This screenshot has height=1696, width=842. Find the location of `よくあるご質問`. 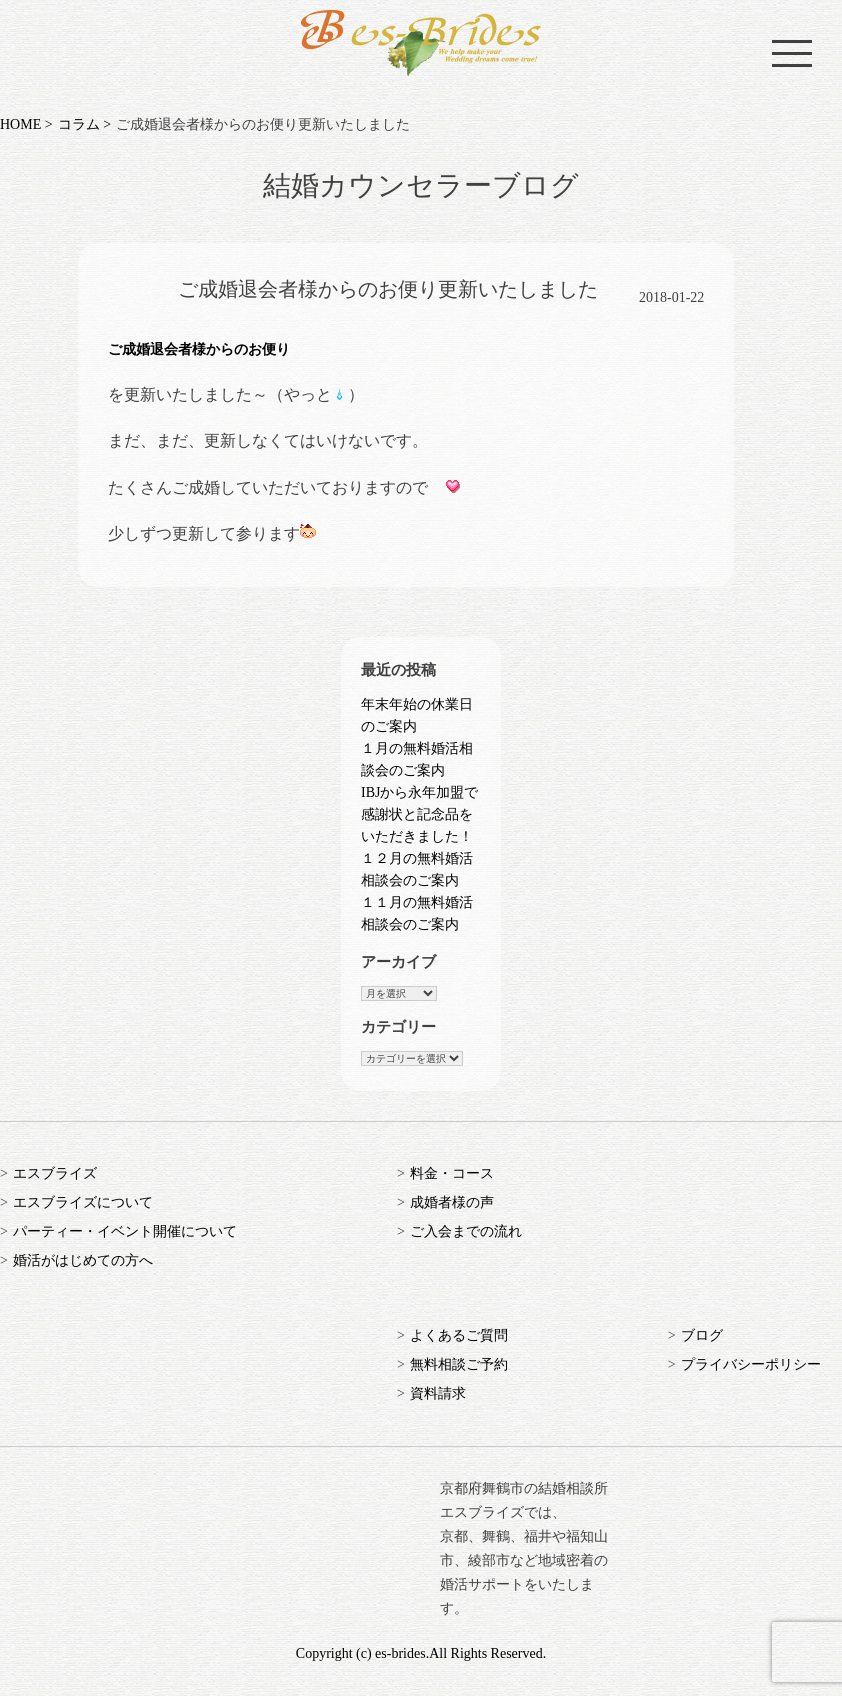

よくあるご質問 is located at coordinates (459, 1335).